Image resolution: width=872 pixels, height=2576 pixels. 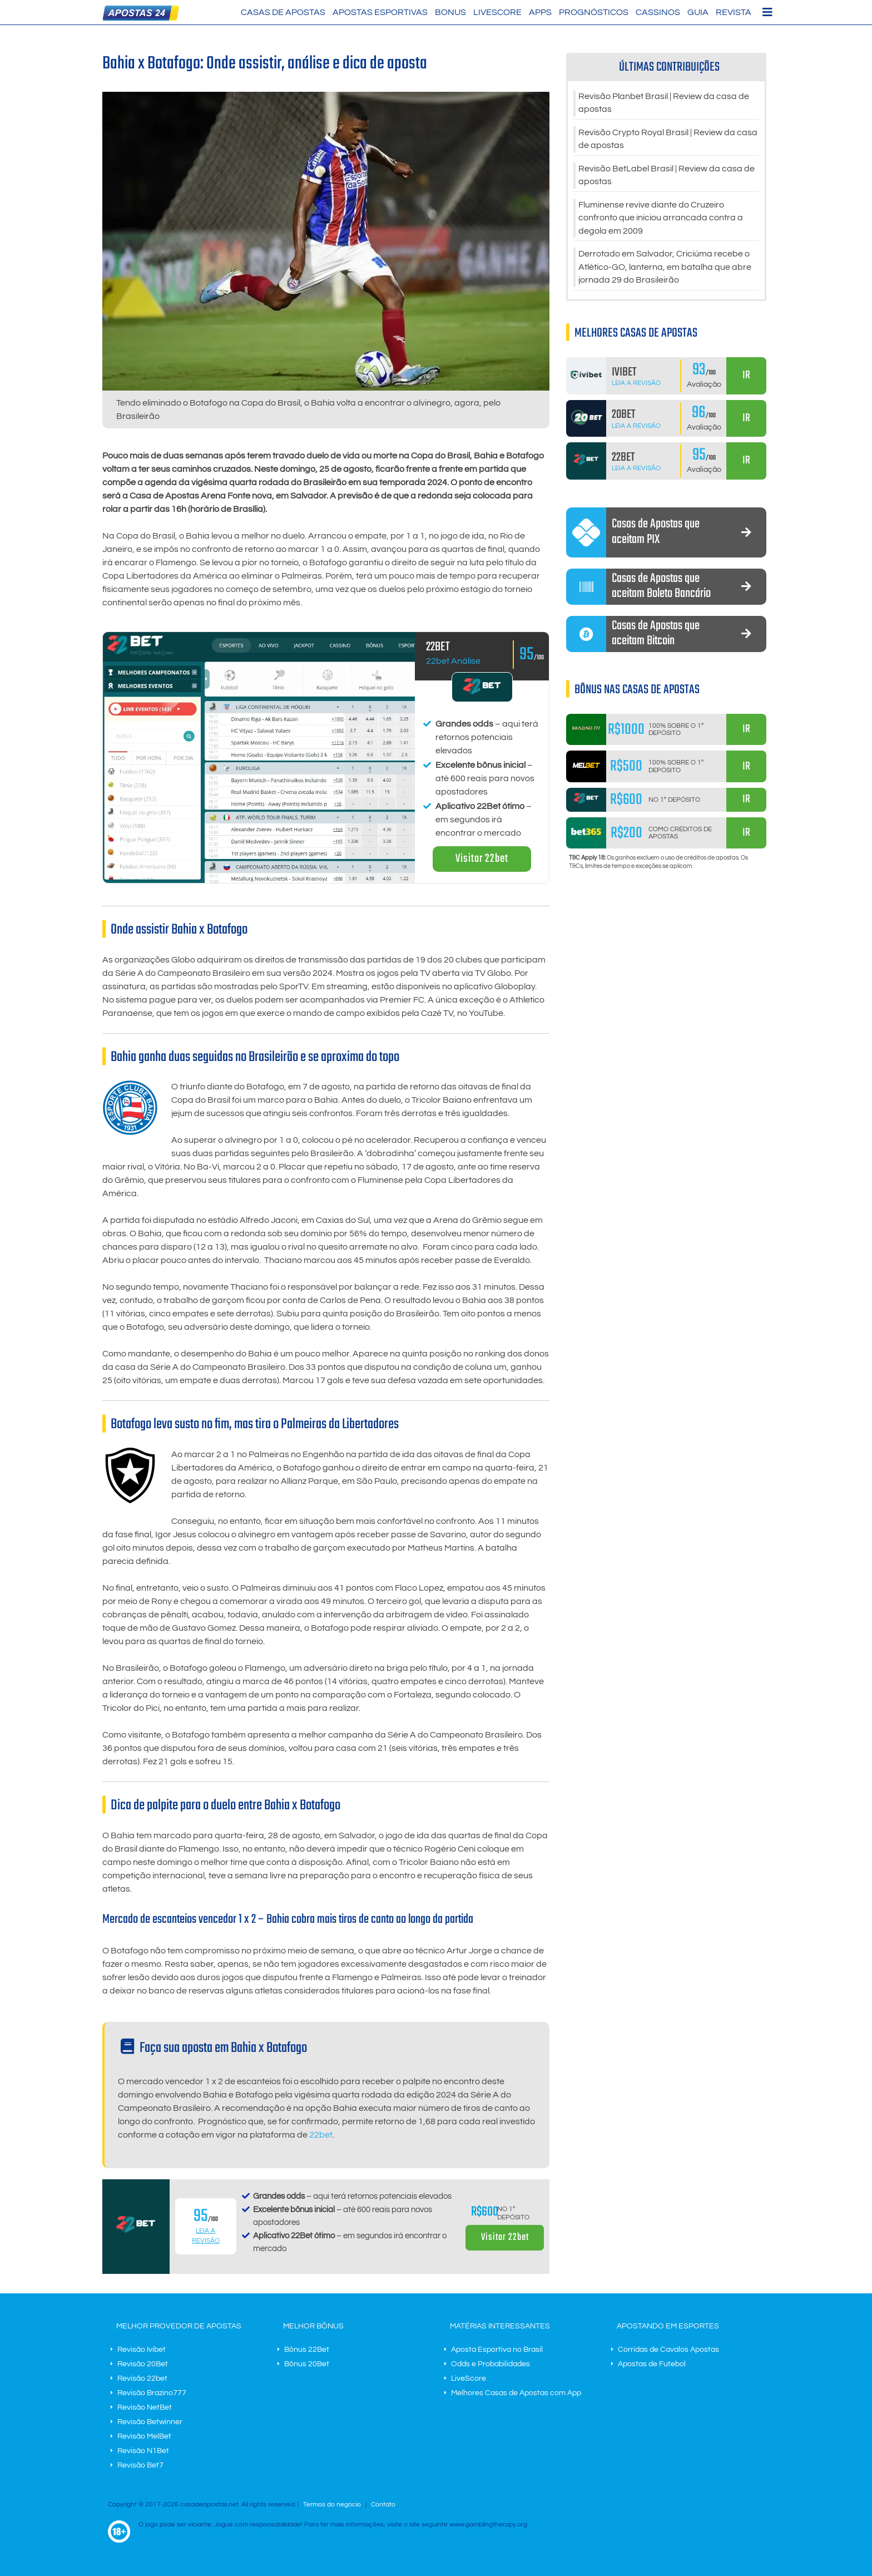 I want to click on Termos do negócio, so click(x=332, y=2504).